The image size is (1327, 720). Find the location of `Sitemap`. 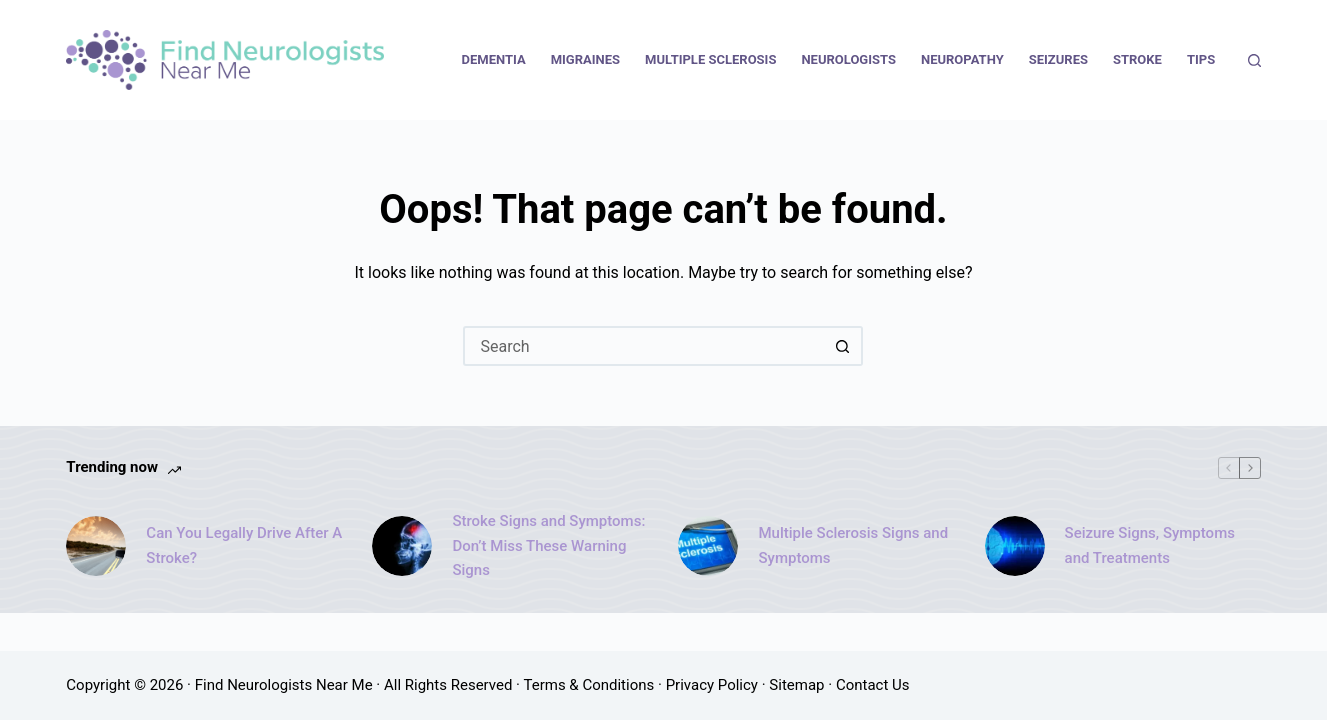

Sitemap is located at coordinates (796, 685).